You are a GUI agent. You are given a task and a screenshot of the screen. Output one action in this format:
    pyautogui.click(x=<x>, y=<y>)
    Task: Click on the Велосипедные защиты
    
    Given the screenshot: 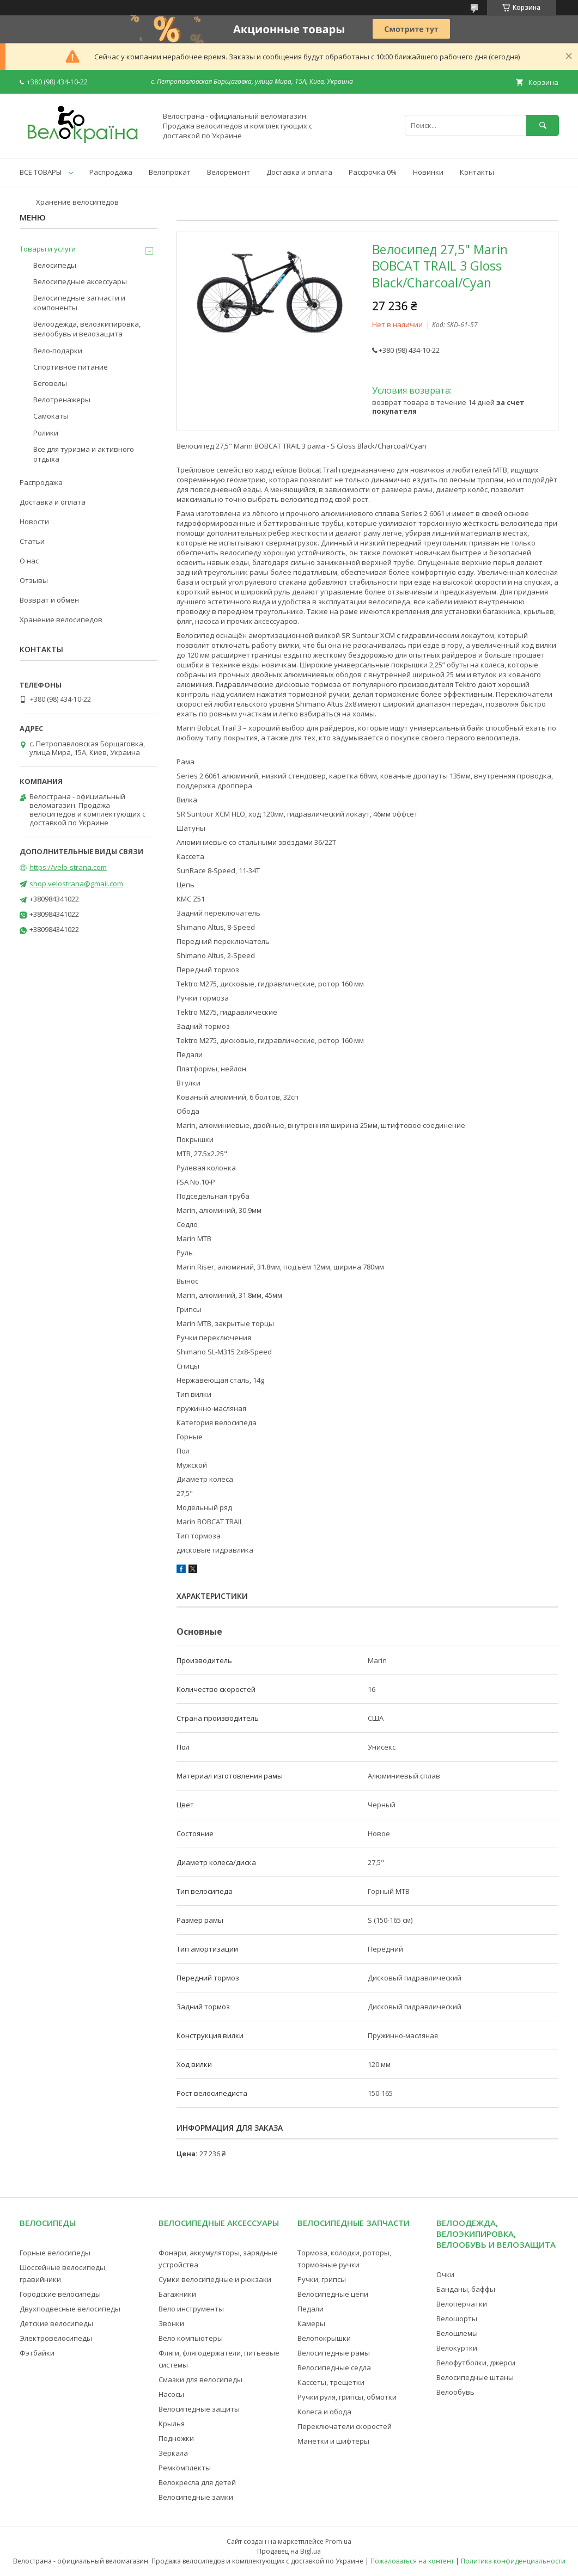 What is the action you would take?
    pyautogui.click(x=199, y=2409)
    